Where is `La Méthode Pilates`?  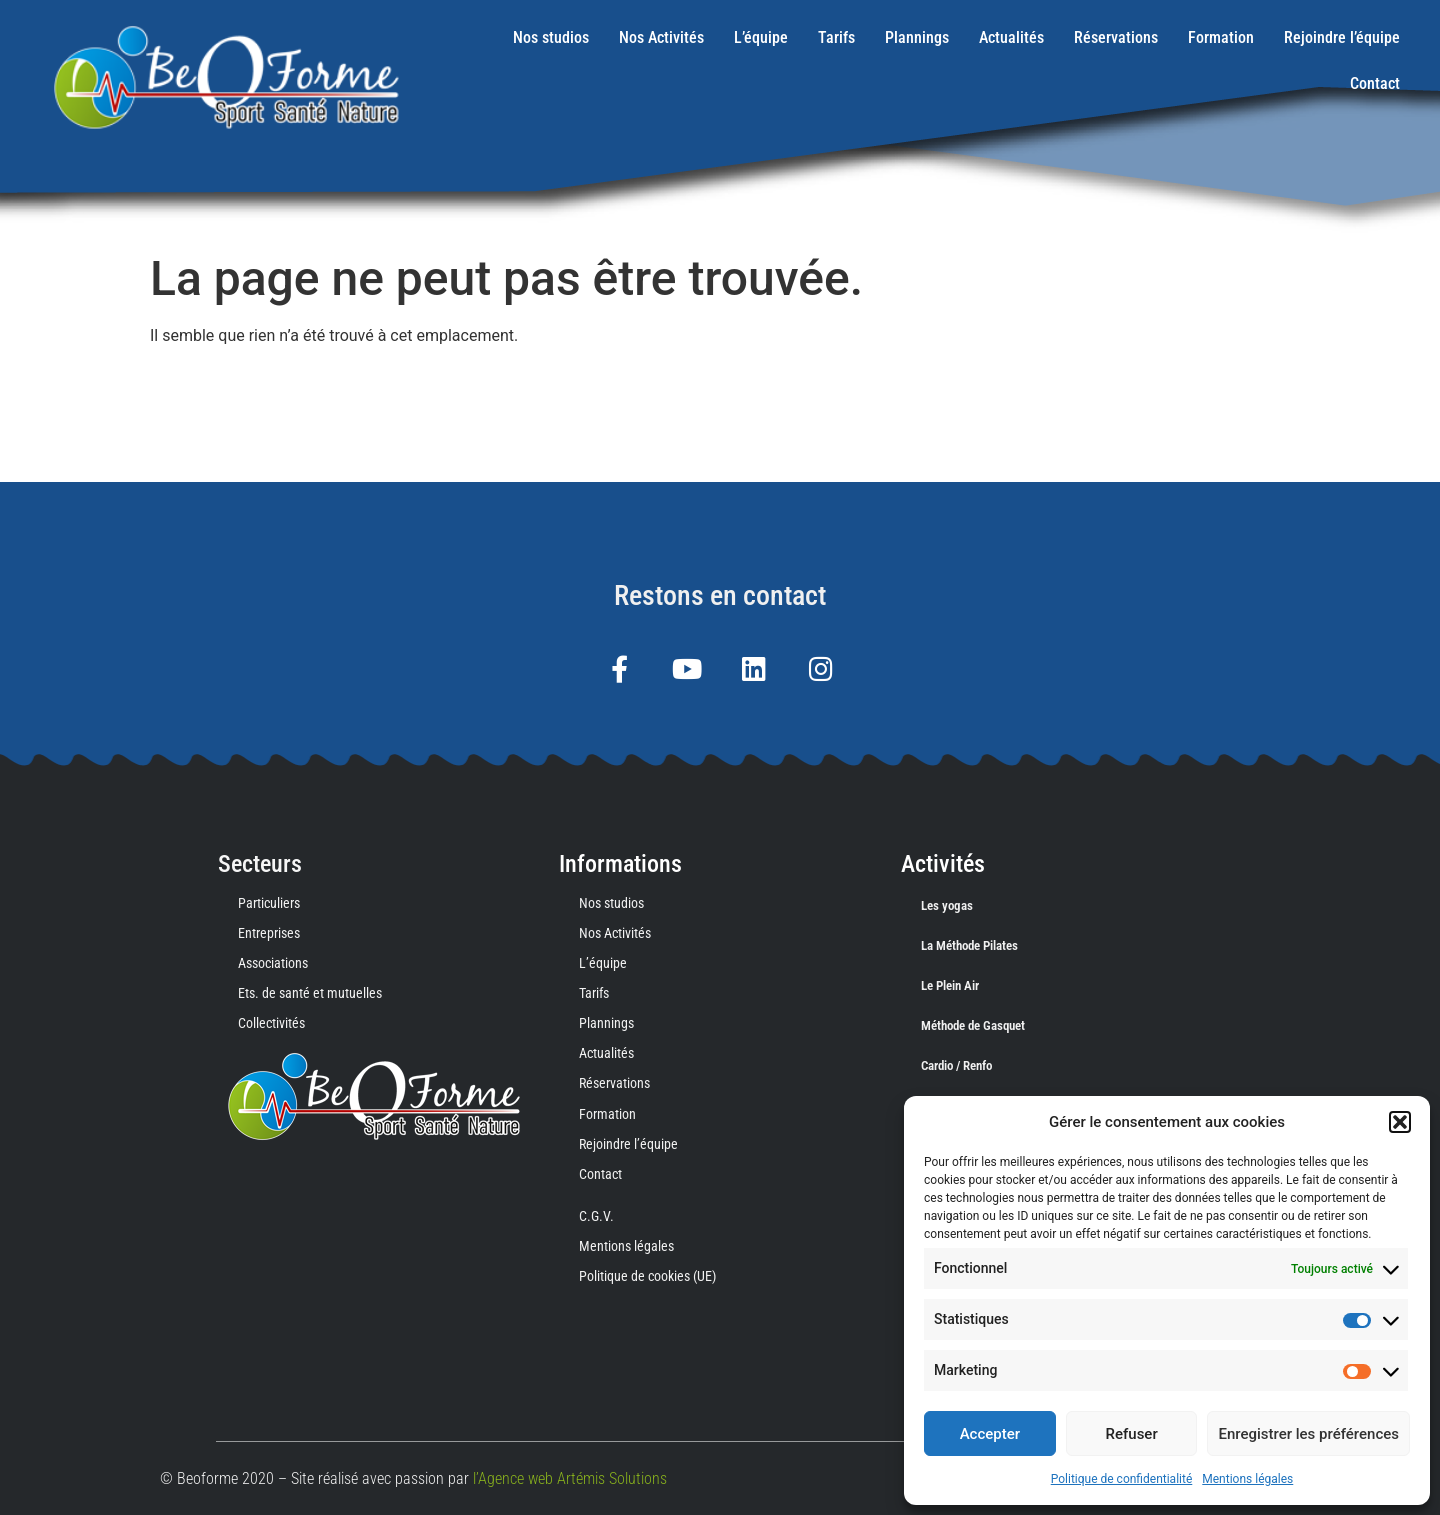
La Méthode Pilates is located at coordinates (969, 945).